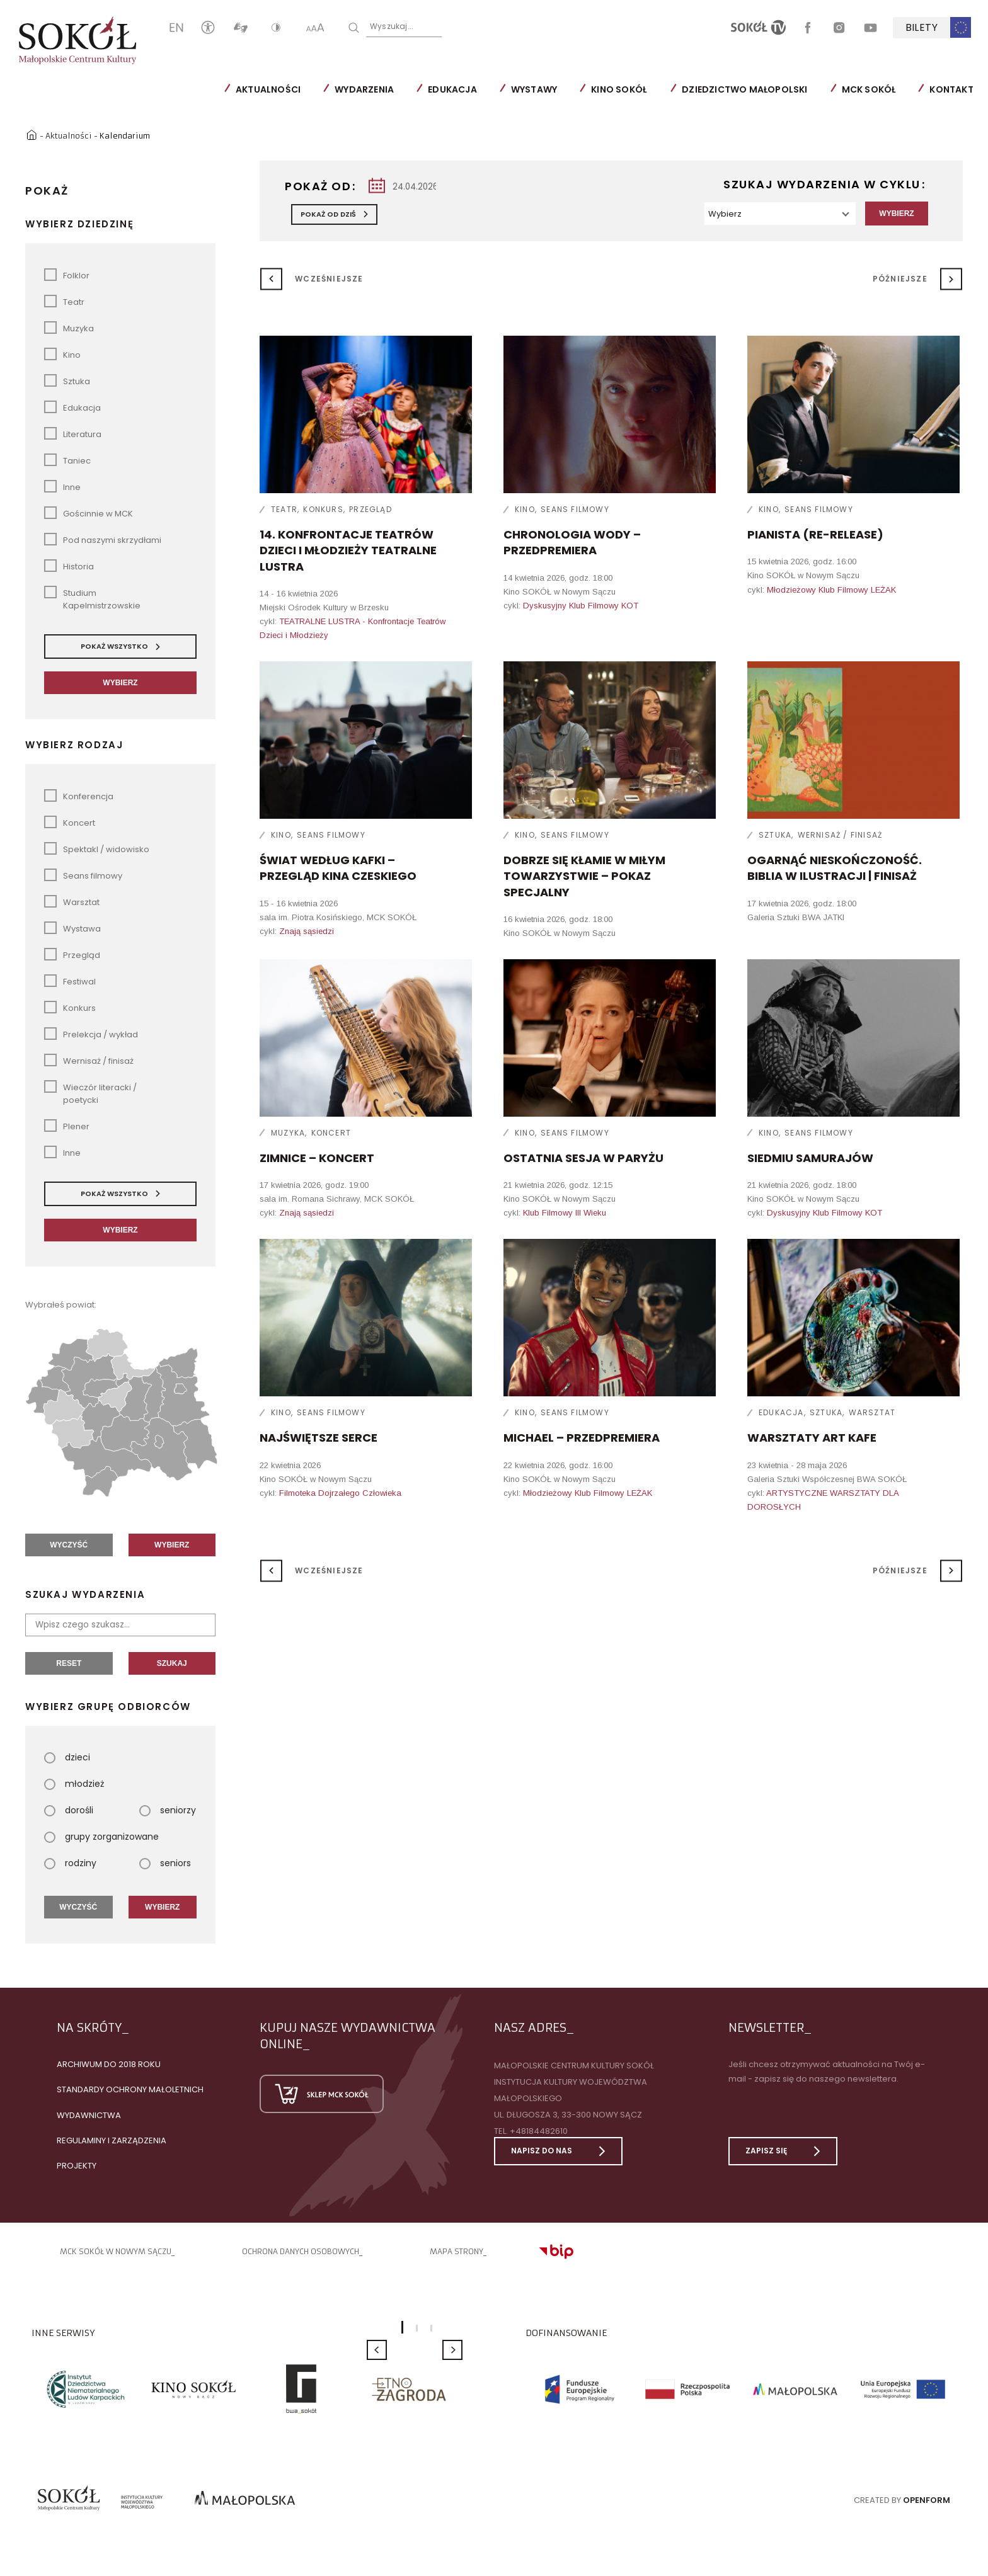 Image resolution: width=988 pixels, height=2576 pixels. I want to click on Wieczór literacki / poetycki, so click(90, 1092).